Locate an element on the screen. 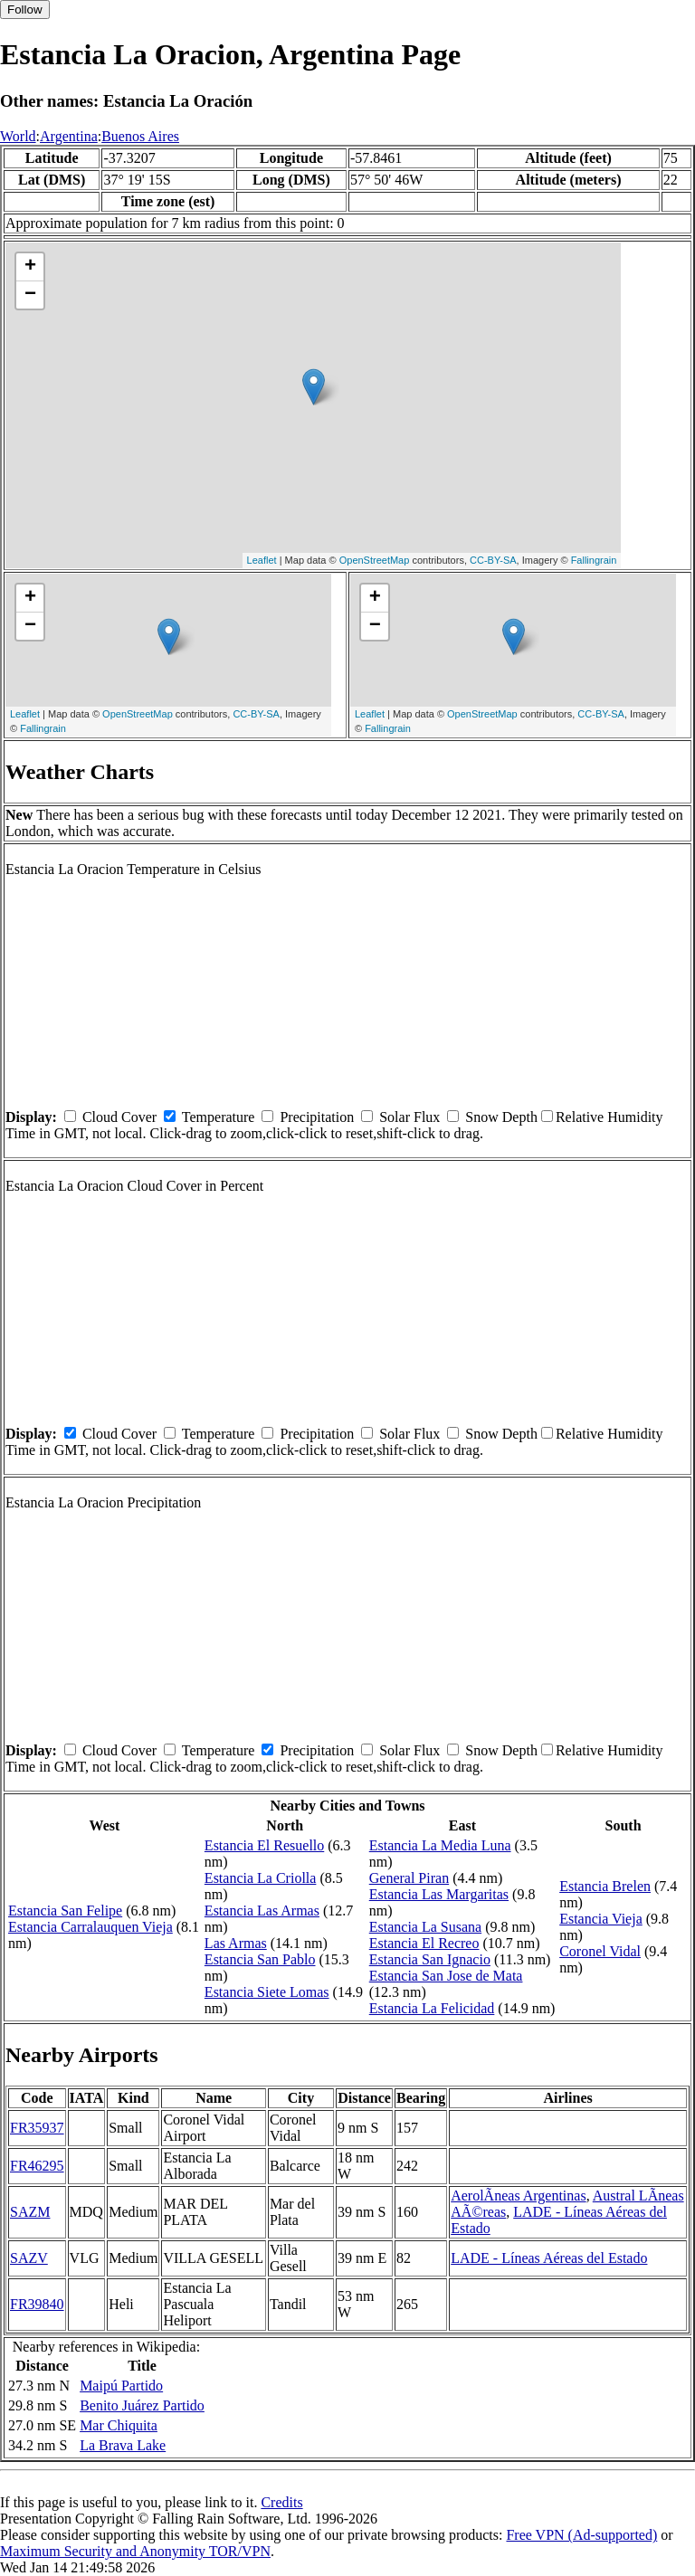 This screenshot has width=695, height=2576. Estancia Carralauquen Vieja is located at coordinates (90, 1926).